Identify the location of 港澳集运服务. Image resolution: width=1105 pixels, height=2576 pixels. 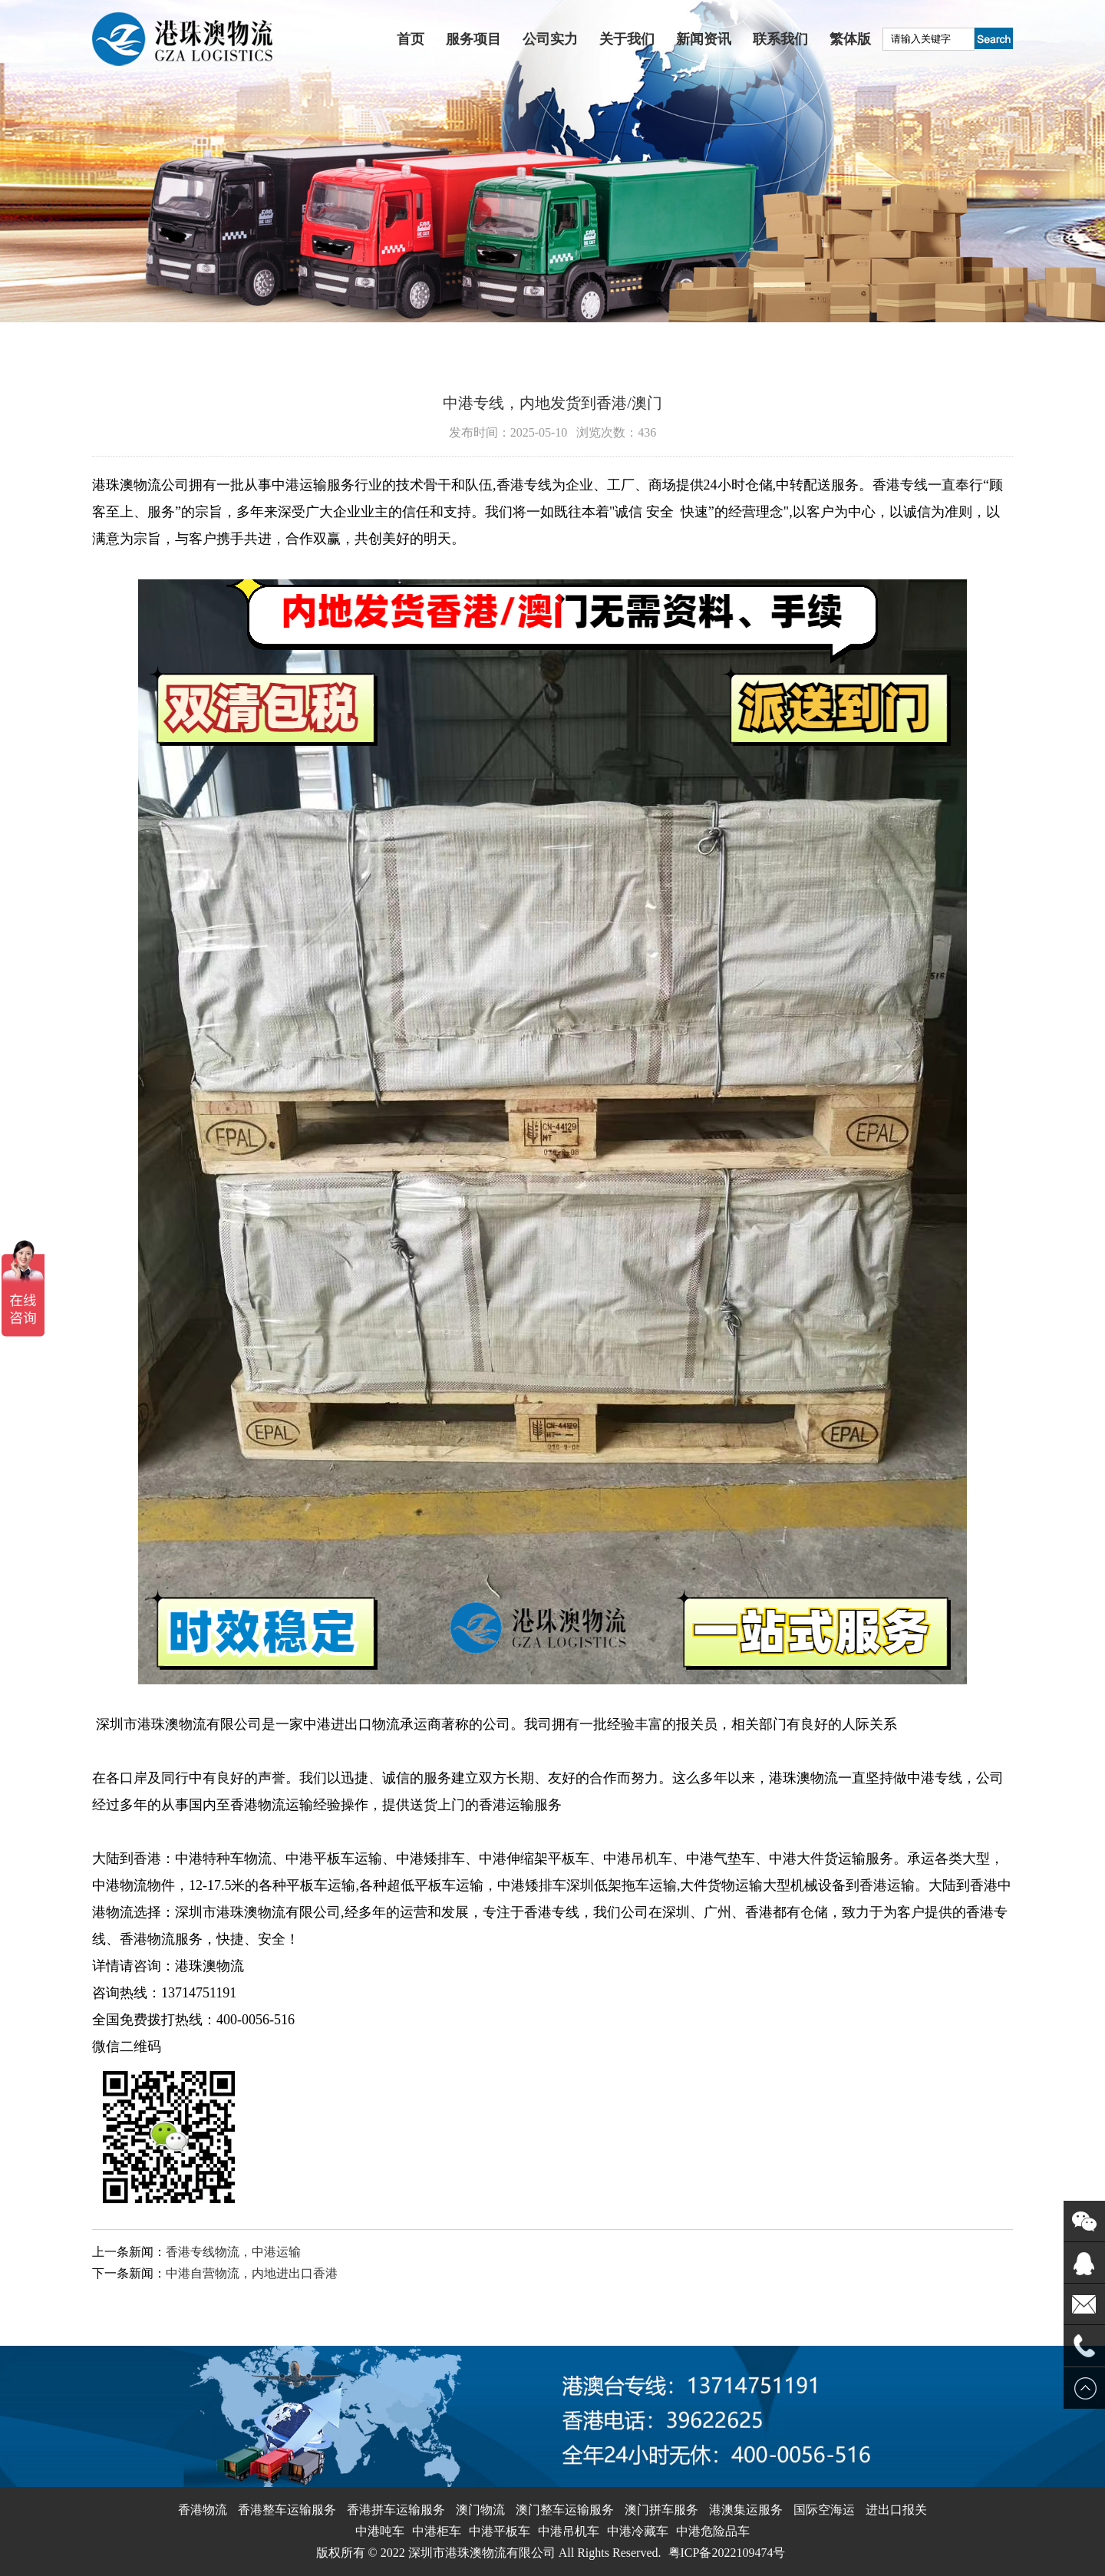
(746, 2509).